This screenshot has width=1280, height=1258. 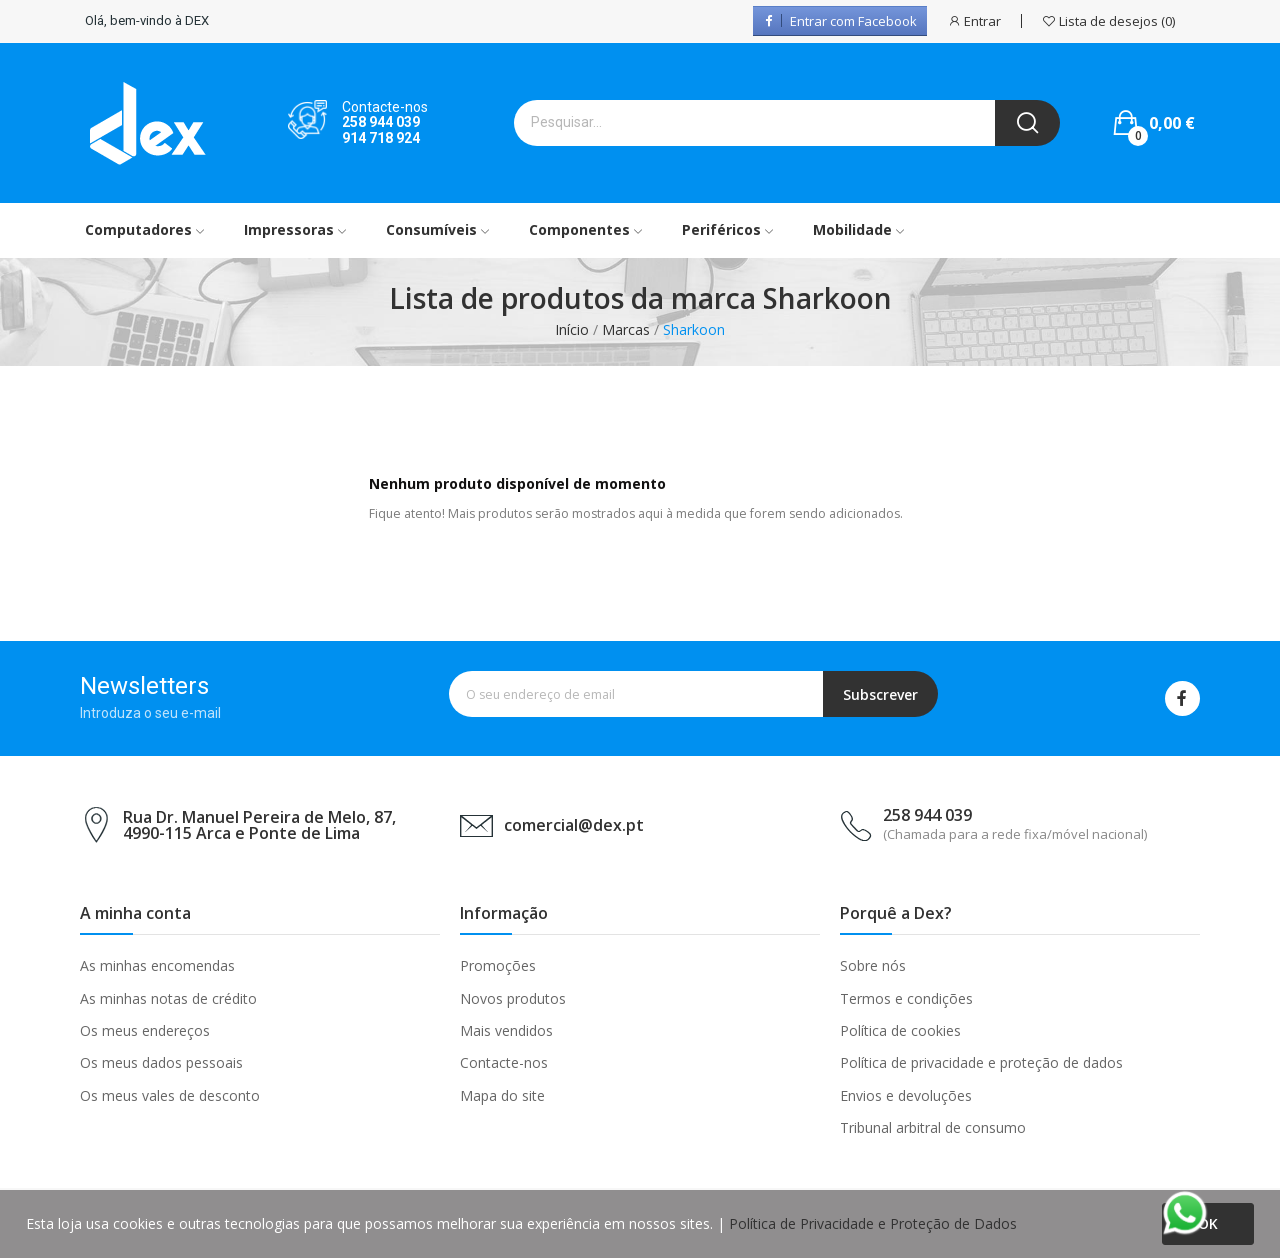 I want to click on Contacte-nos, so click(x=504, y=1062).